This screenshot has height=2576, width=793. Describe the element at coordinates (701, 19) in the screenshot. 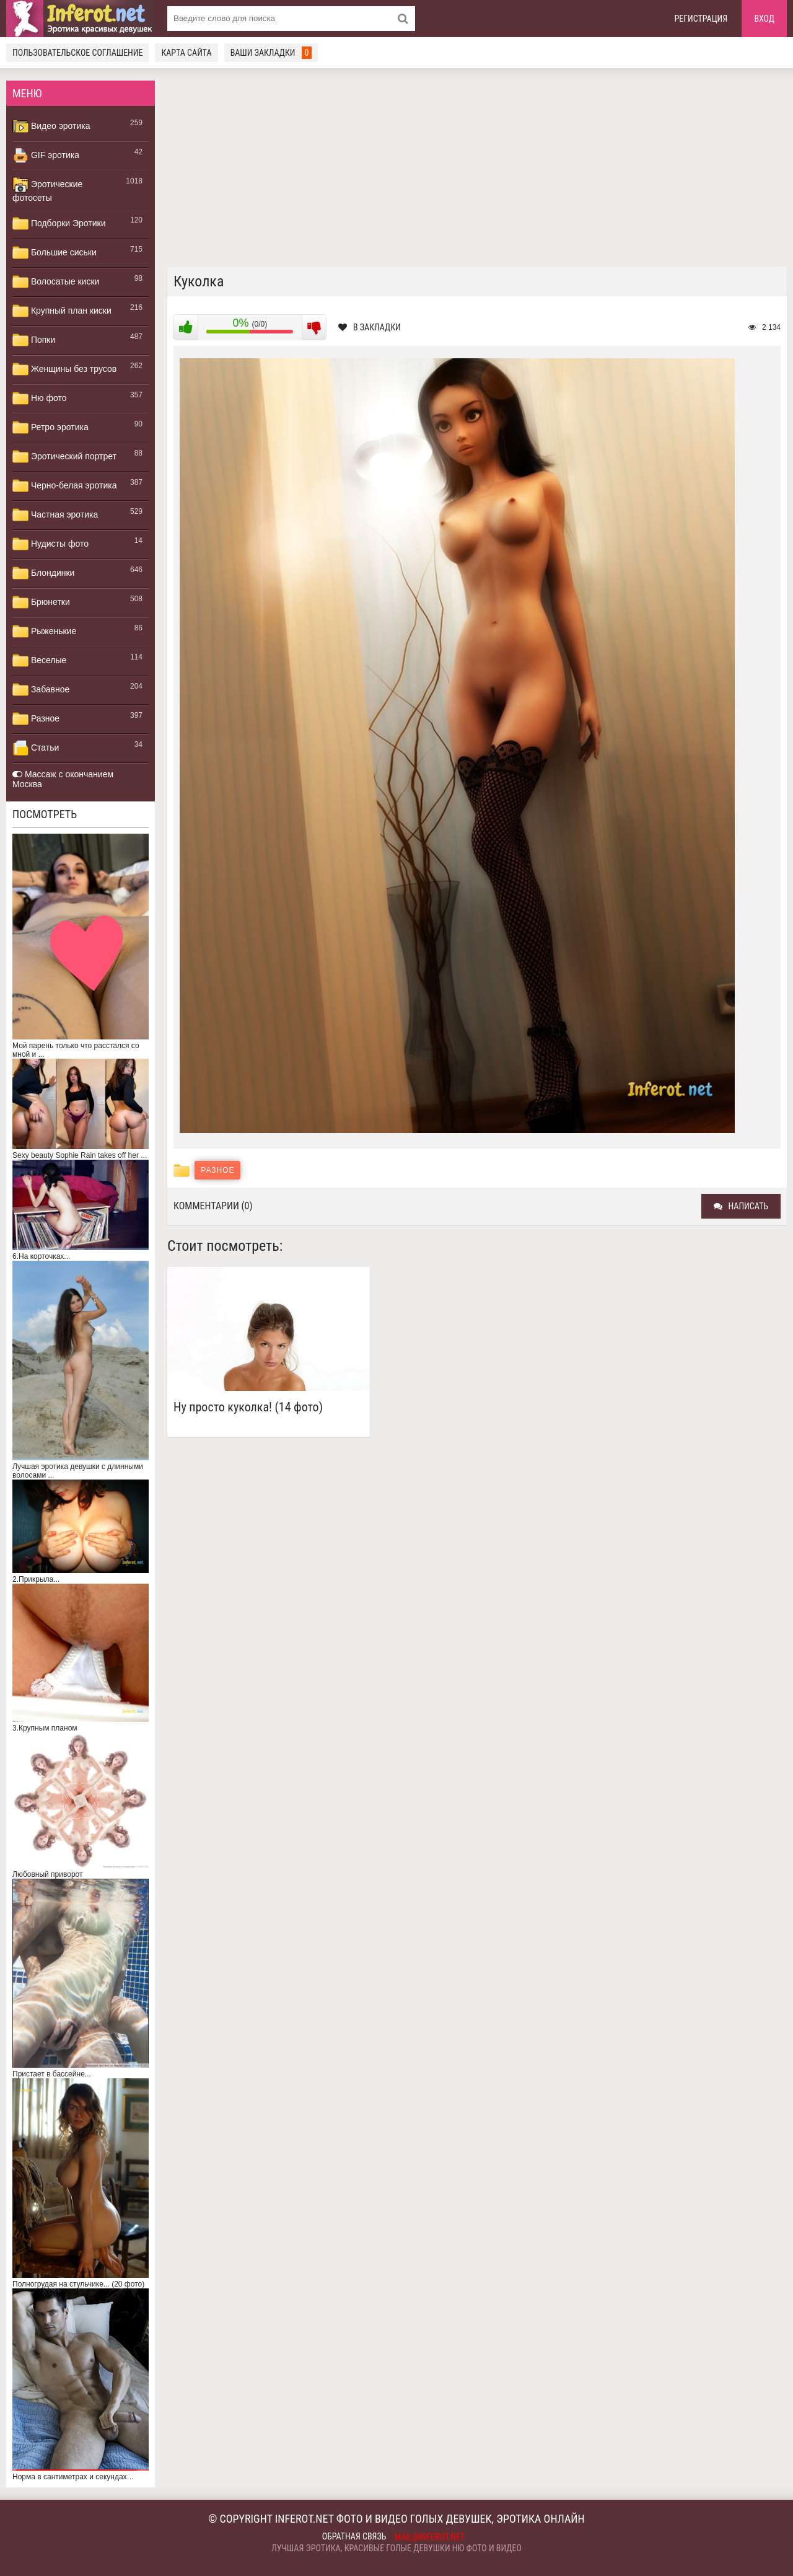

I see `Регистрация` at that location.